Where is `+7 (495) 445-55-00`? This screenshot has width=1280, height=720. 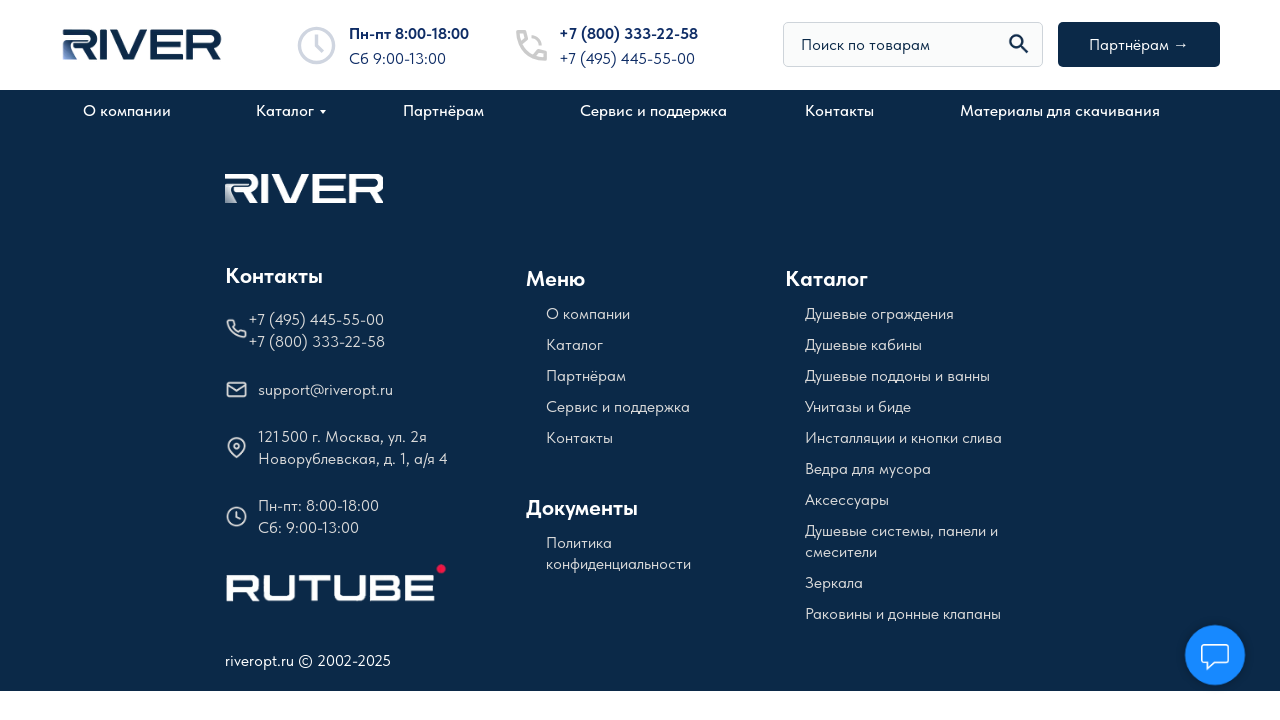
+7 (495) 445-55-00 is located at coordinates (627, 58).